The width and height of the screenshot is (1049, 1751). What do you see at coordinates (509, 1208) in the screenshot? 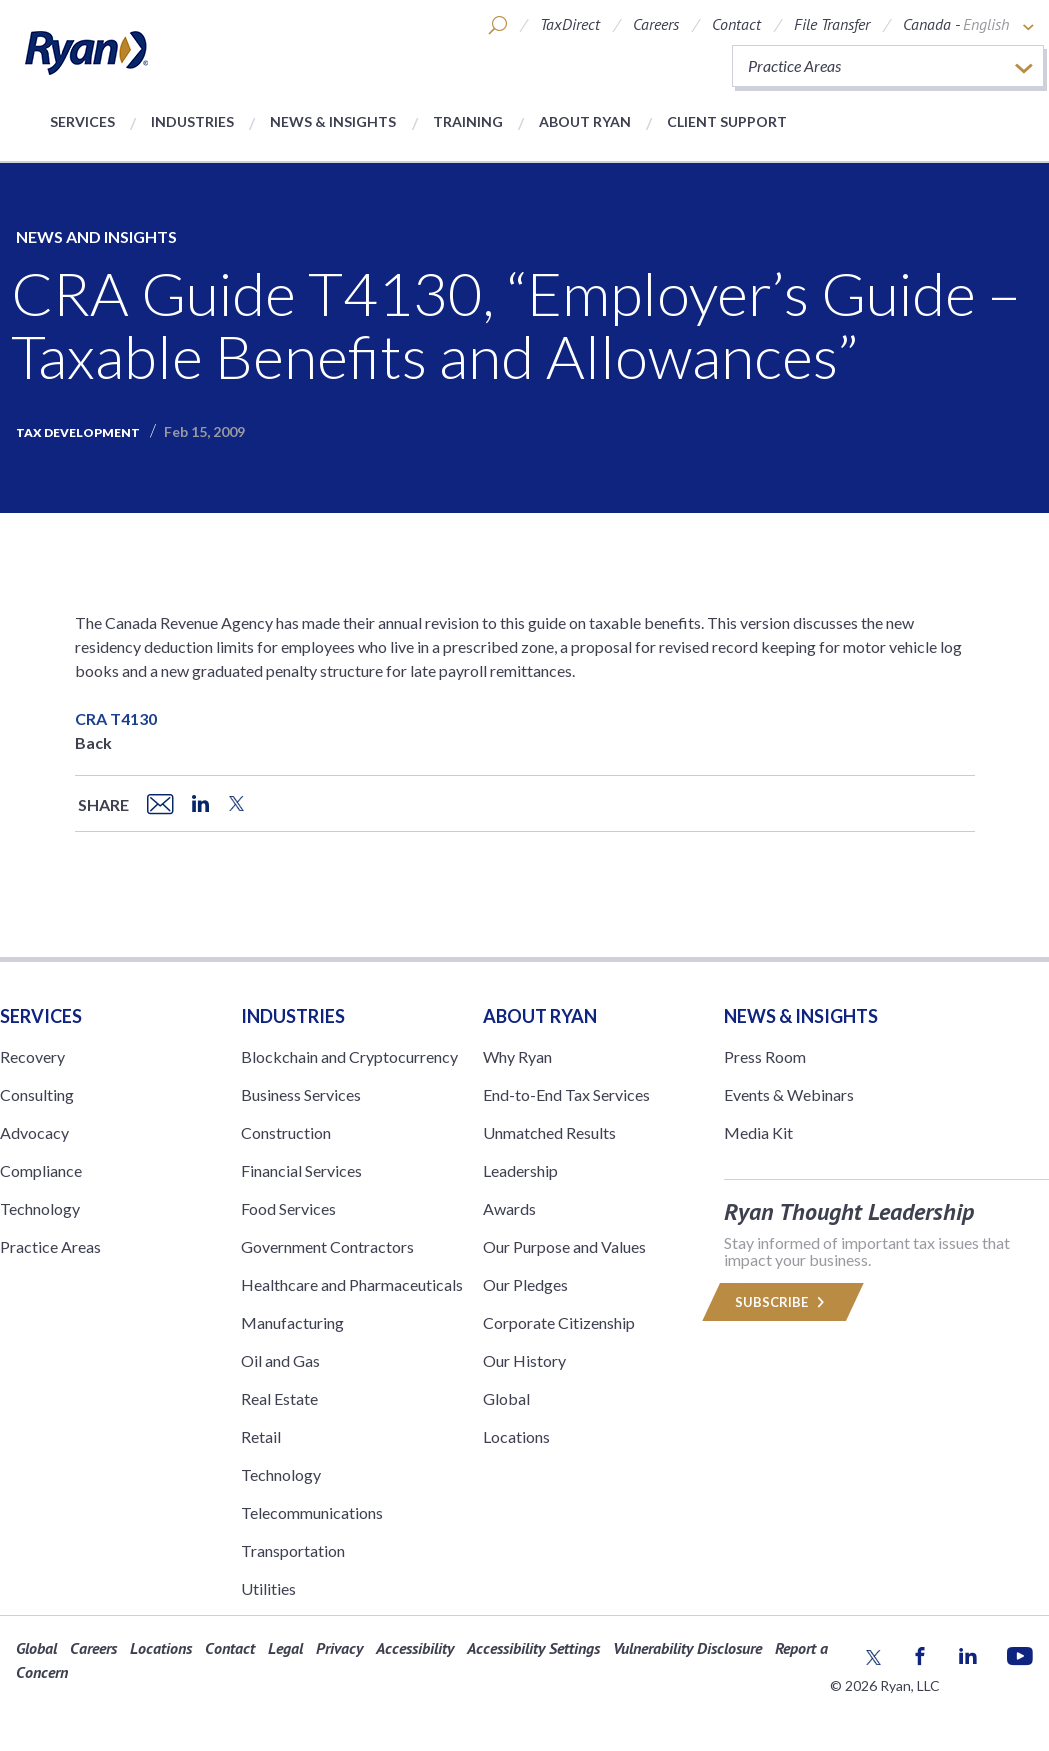
I see `Awards` at bounding box center [509, 1208].